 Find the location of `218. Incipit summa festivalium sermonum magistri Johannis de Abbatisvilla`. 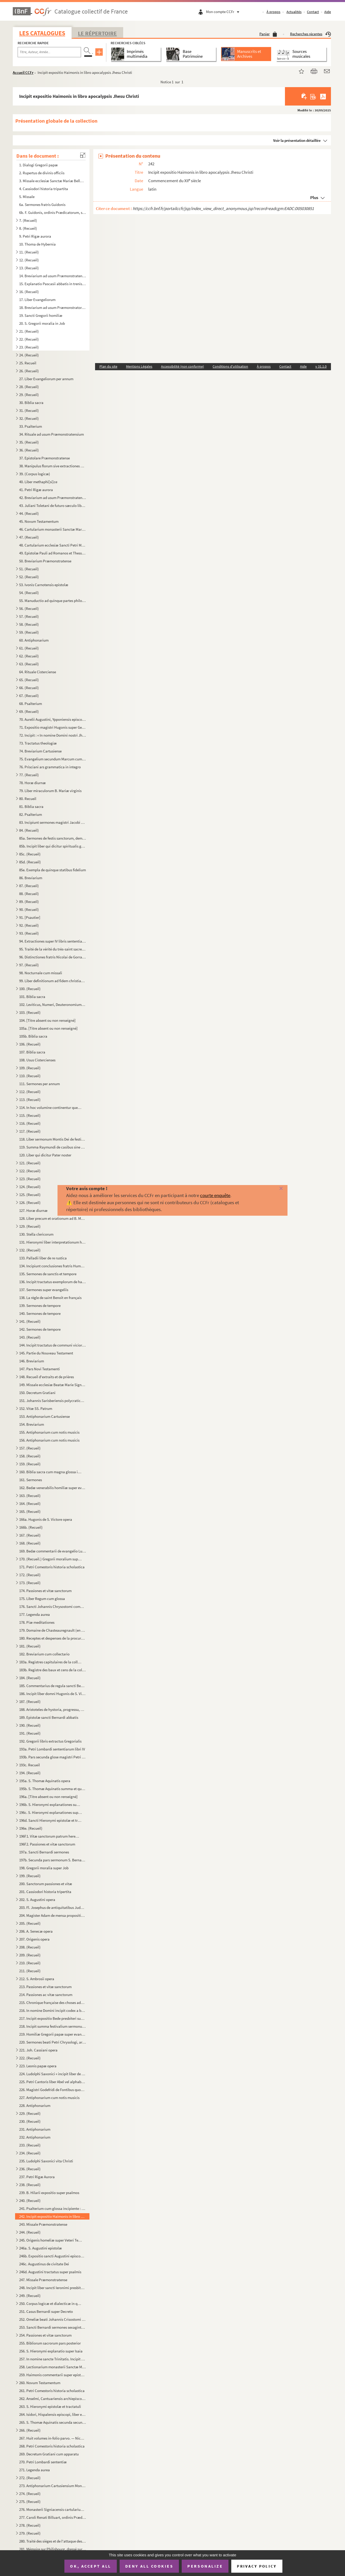

218. Incipit summa festivalium sermonum magistri Johannis de Abbatisvilla is located at coordinates (52, 2026).